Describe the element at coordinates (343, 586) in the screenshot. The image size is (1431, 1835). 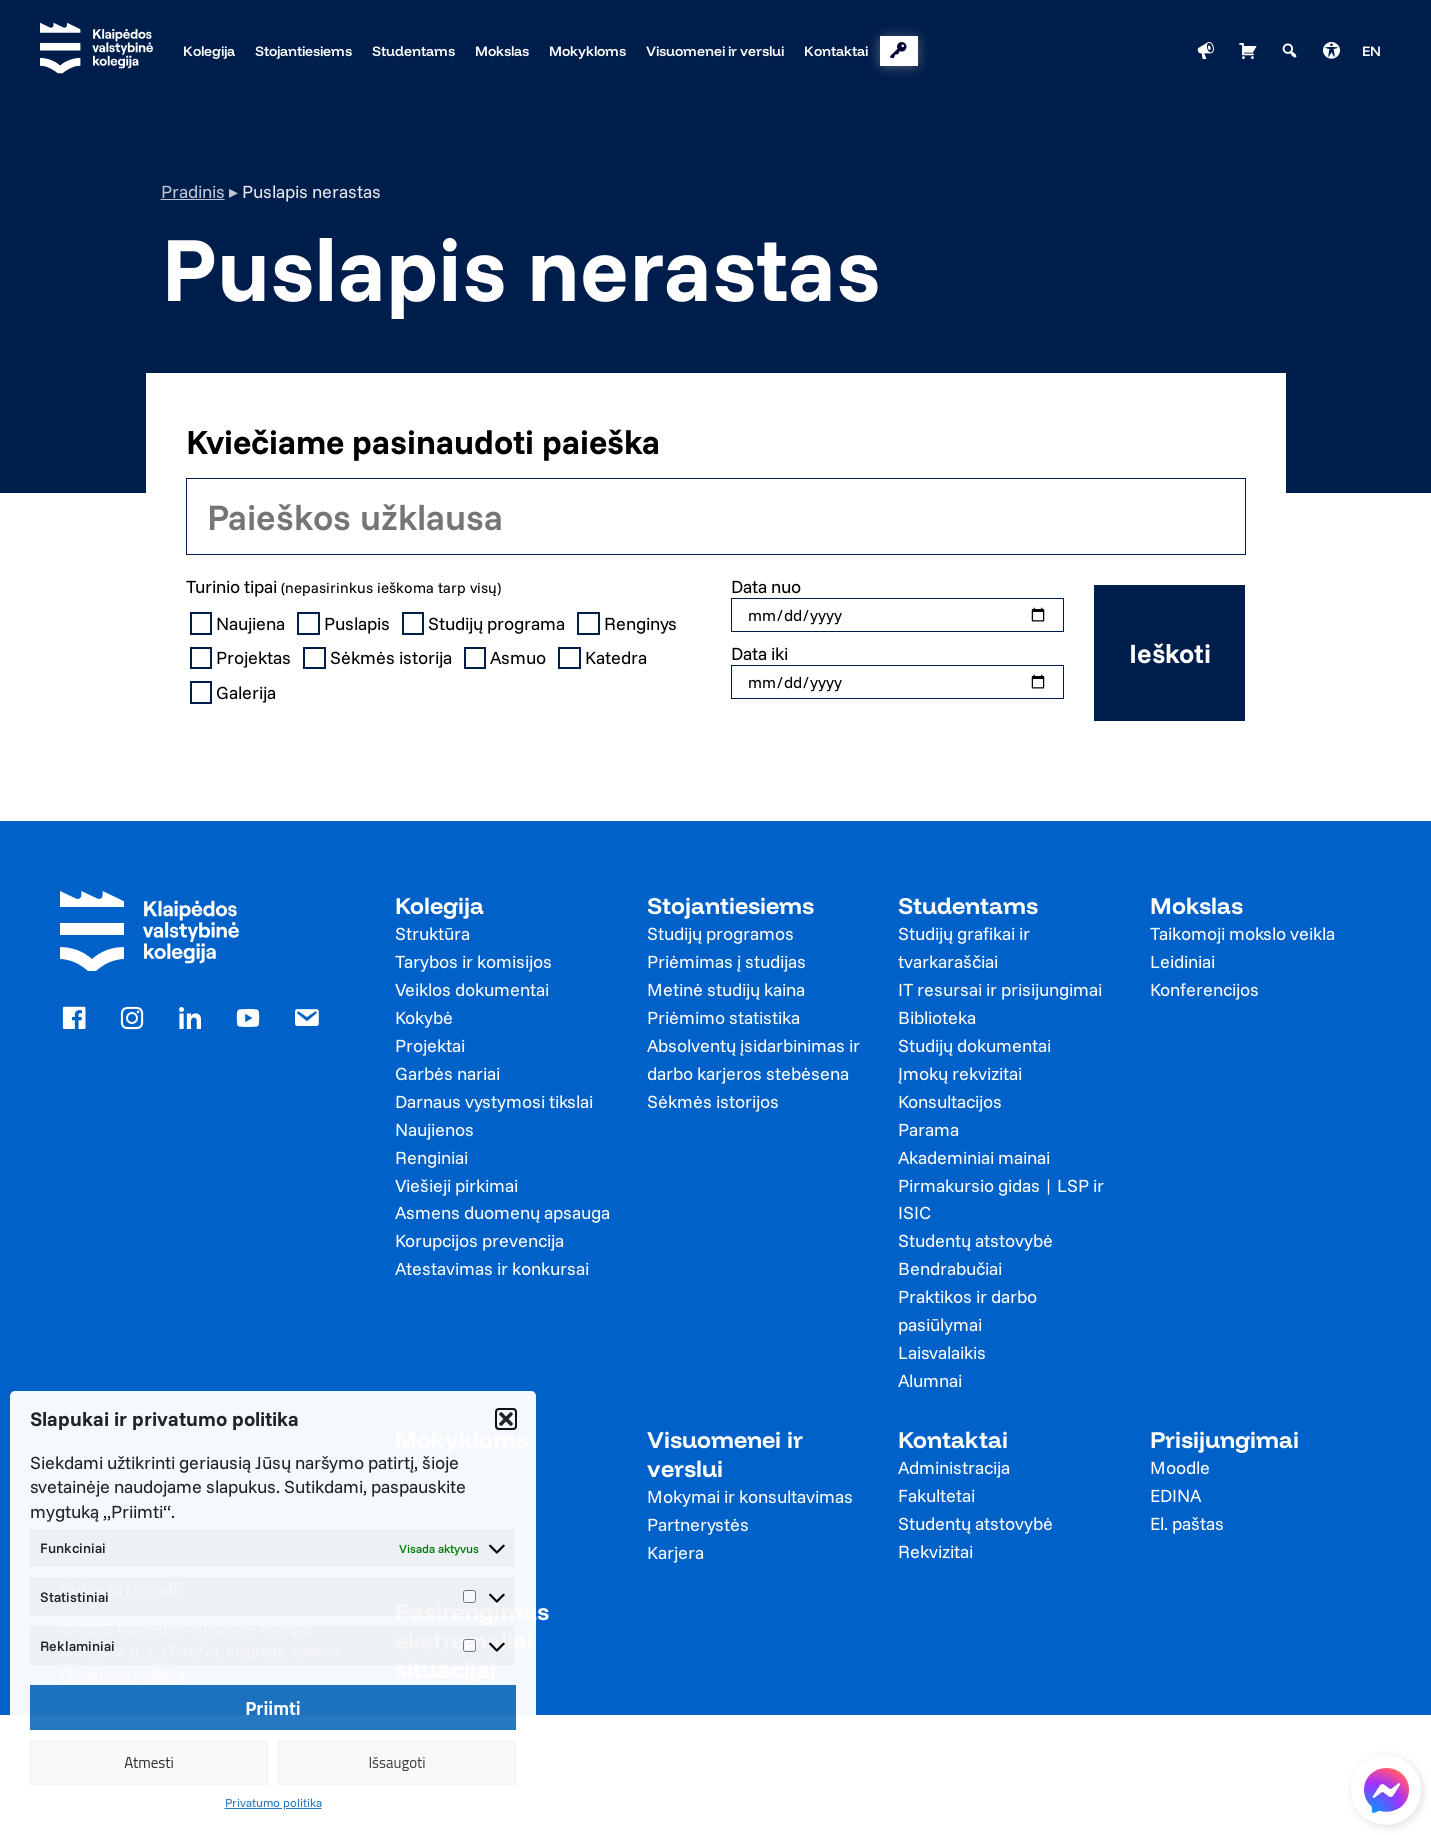
I see `Turinio tipai` at that location.